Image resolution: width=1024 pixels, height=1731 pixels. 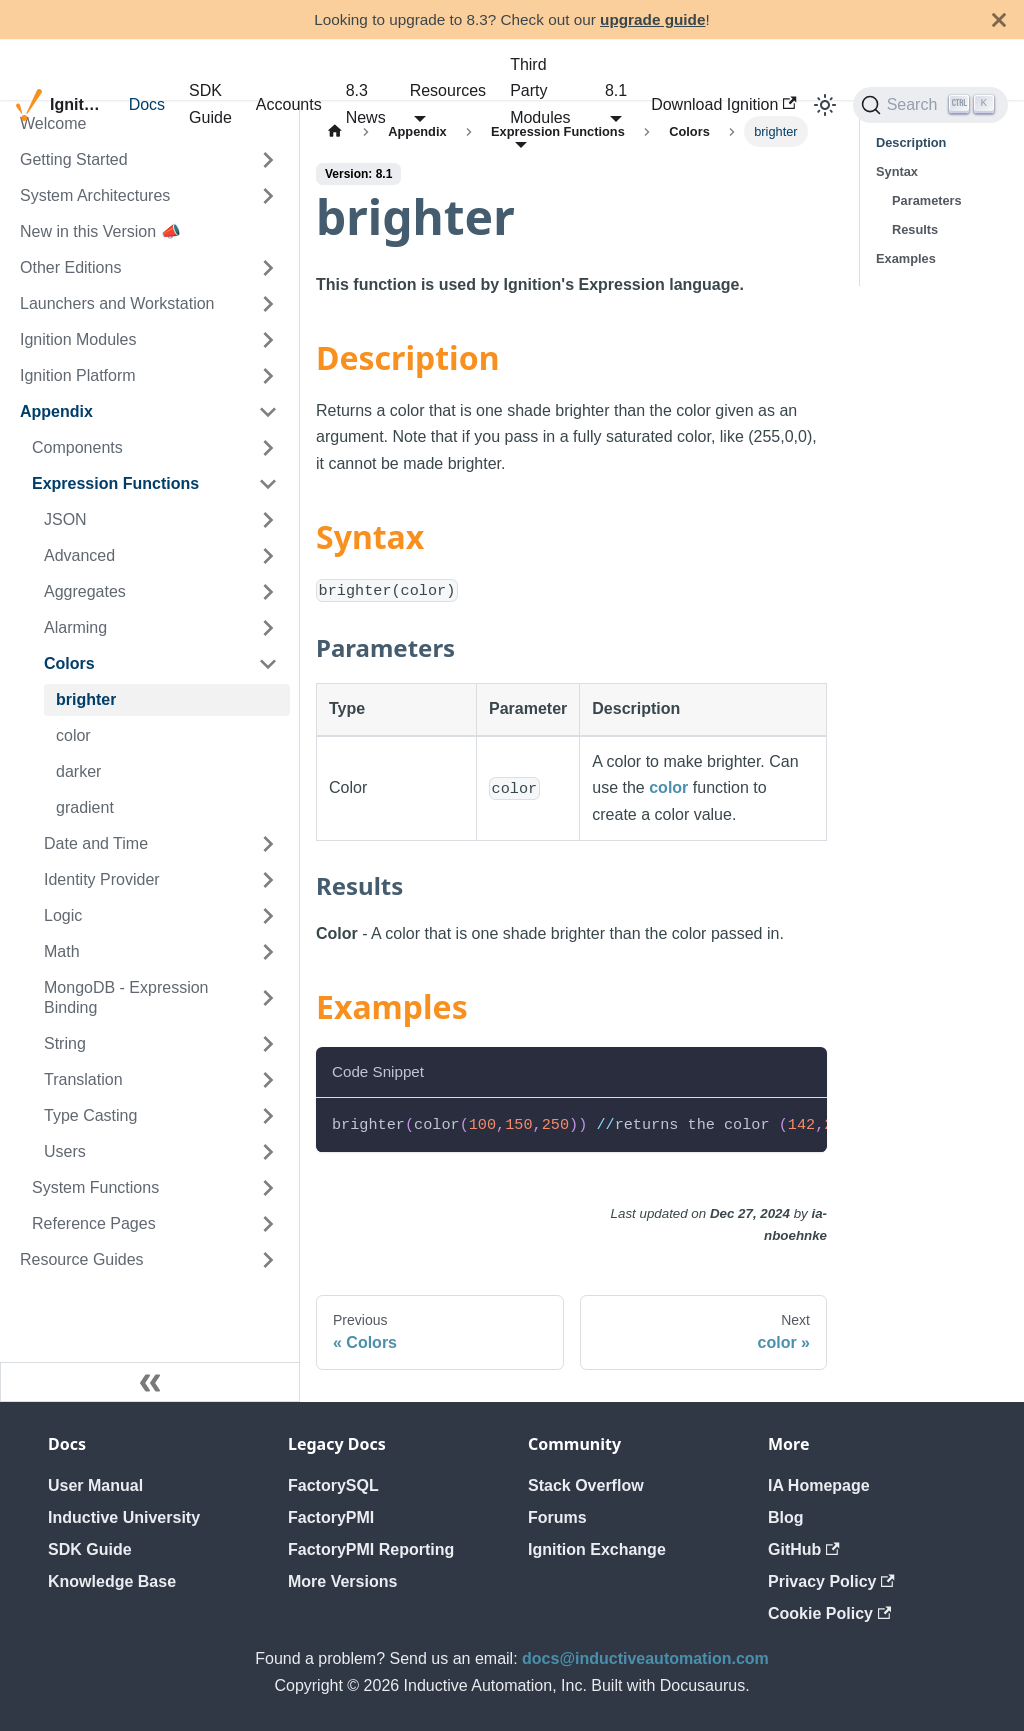 I want to click on Blog, so click(x=786, y=1517).